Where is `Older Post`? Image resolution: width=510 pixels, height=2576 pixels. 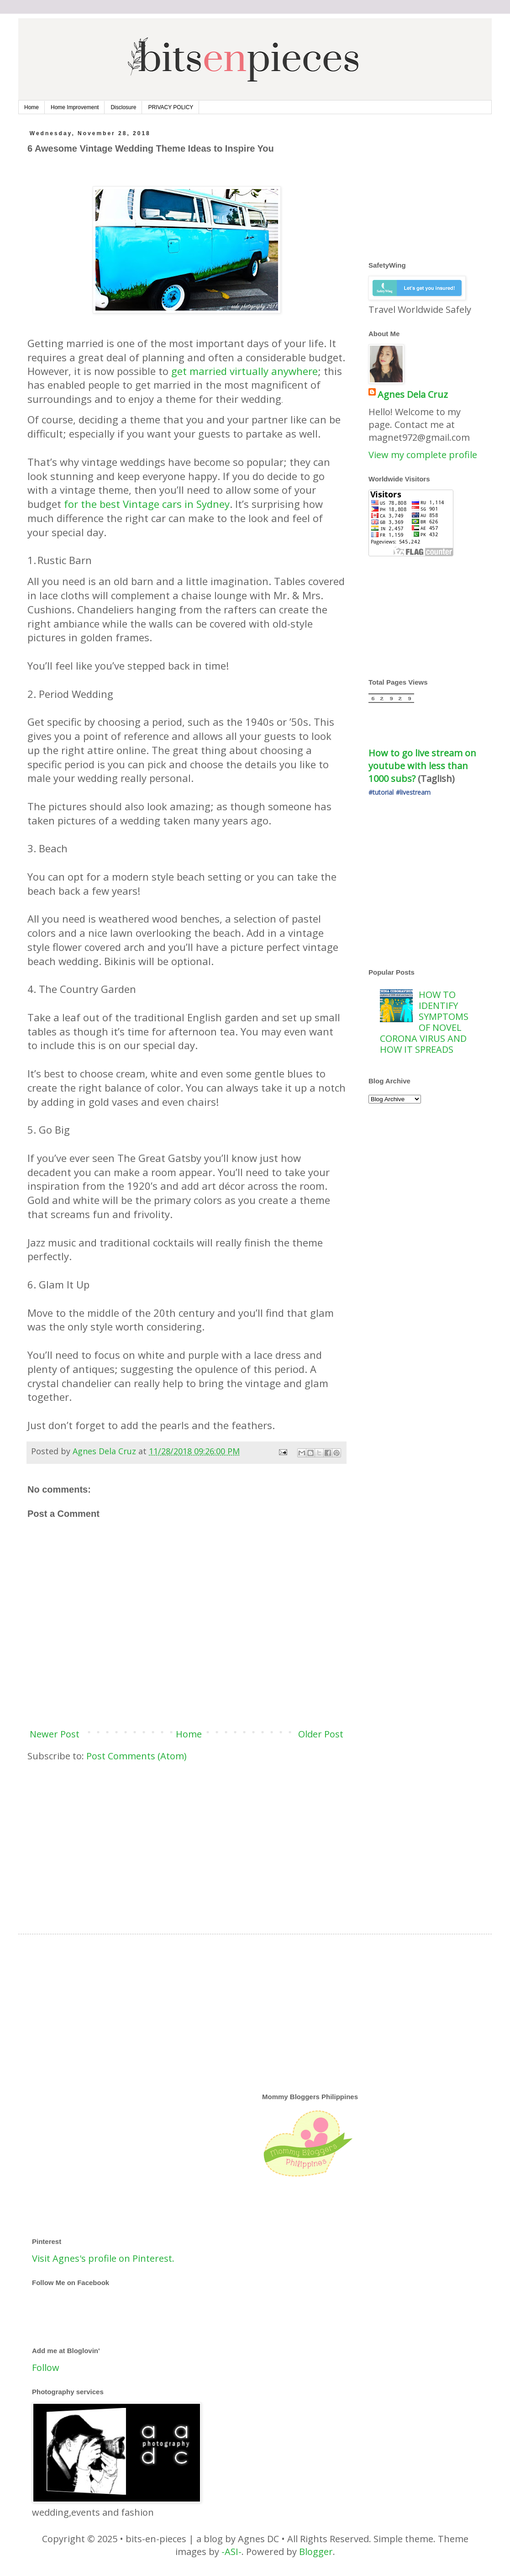
Older Post is located at coordinates (320, 1734).